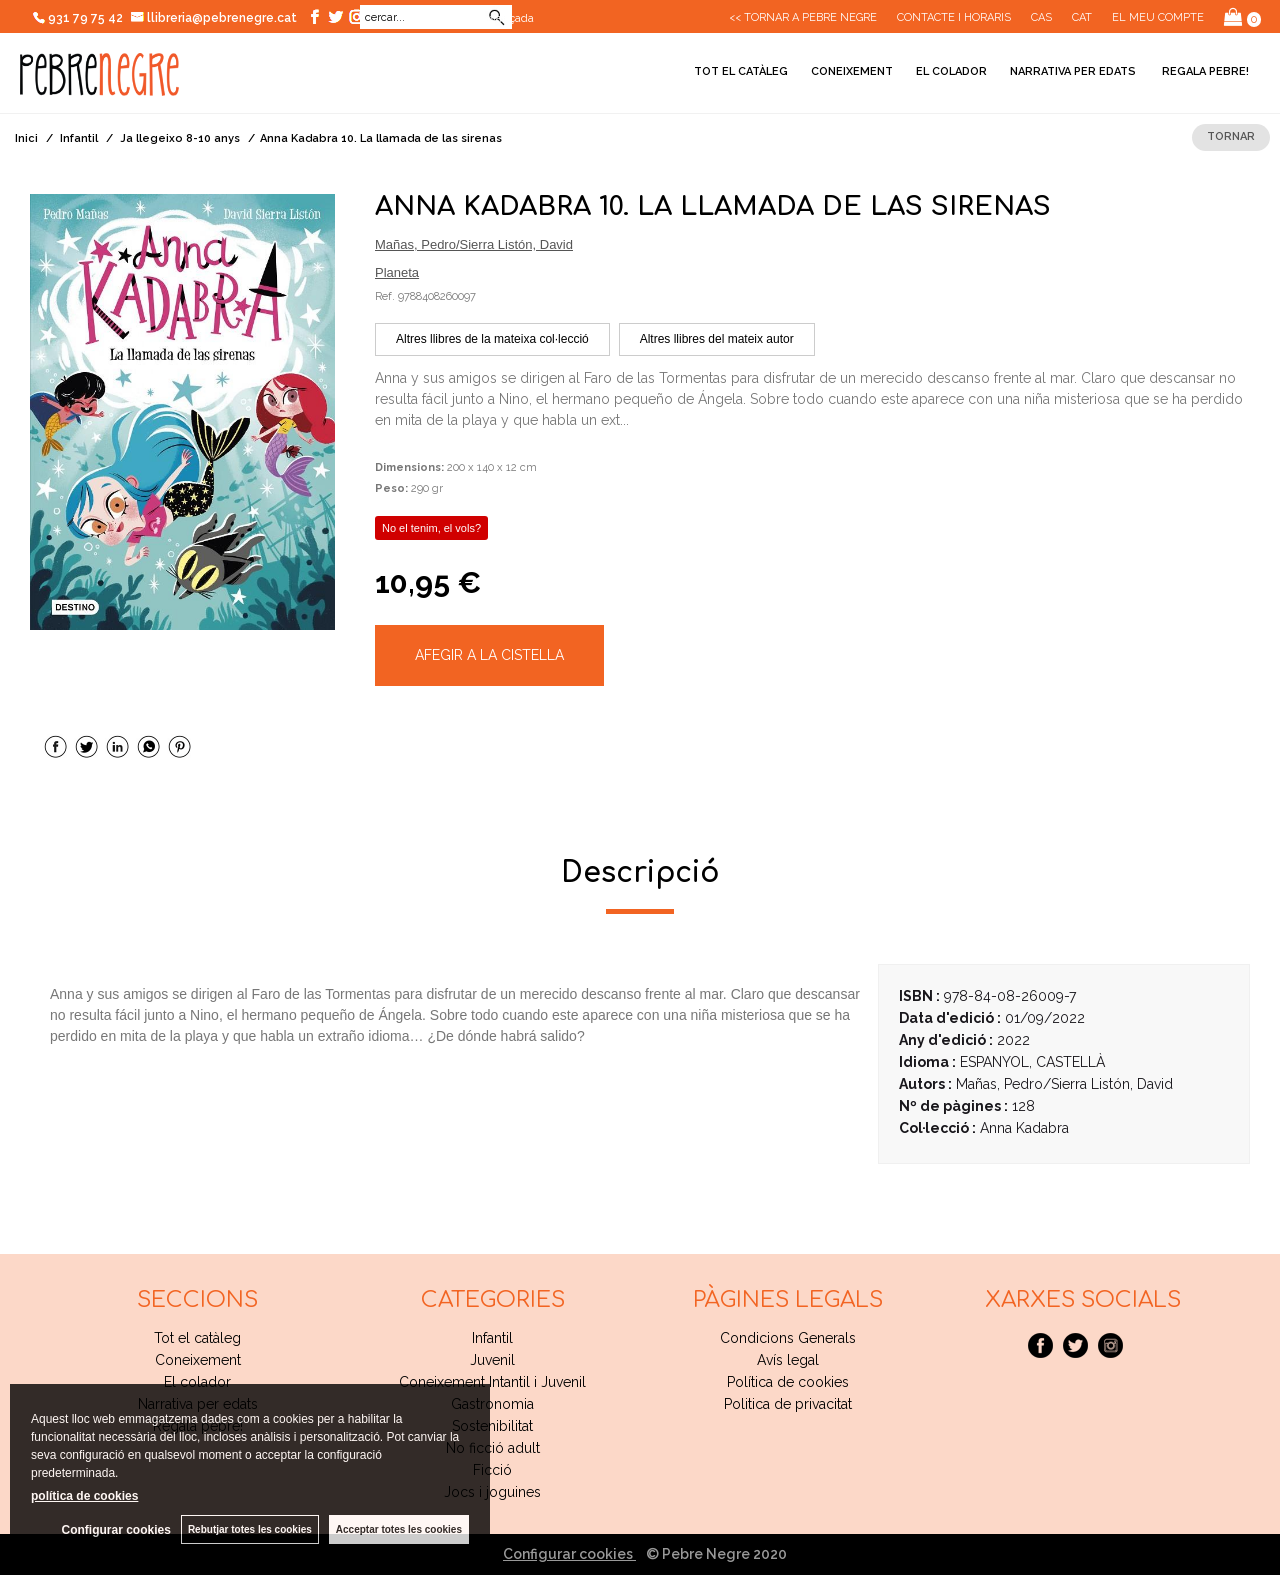 The image size is (1280, 1575). Describe the element at coordinates (492, 339) in the screenshot. I see `Altres llibres de la mateixa col·lecció` at that location.